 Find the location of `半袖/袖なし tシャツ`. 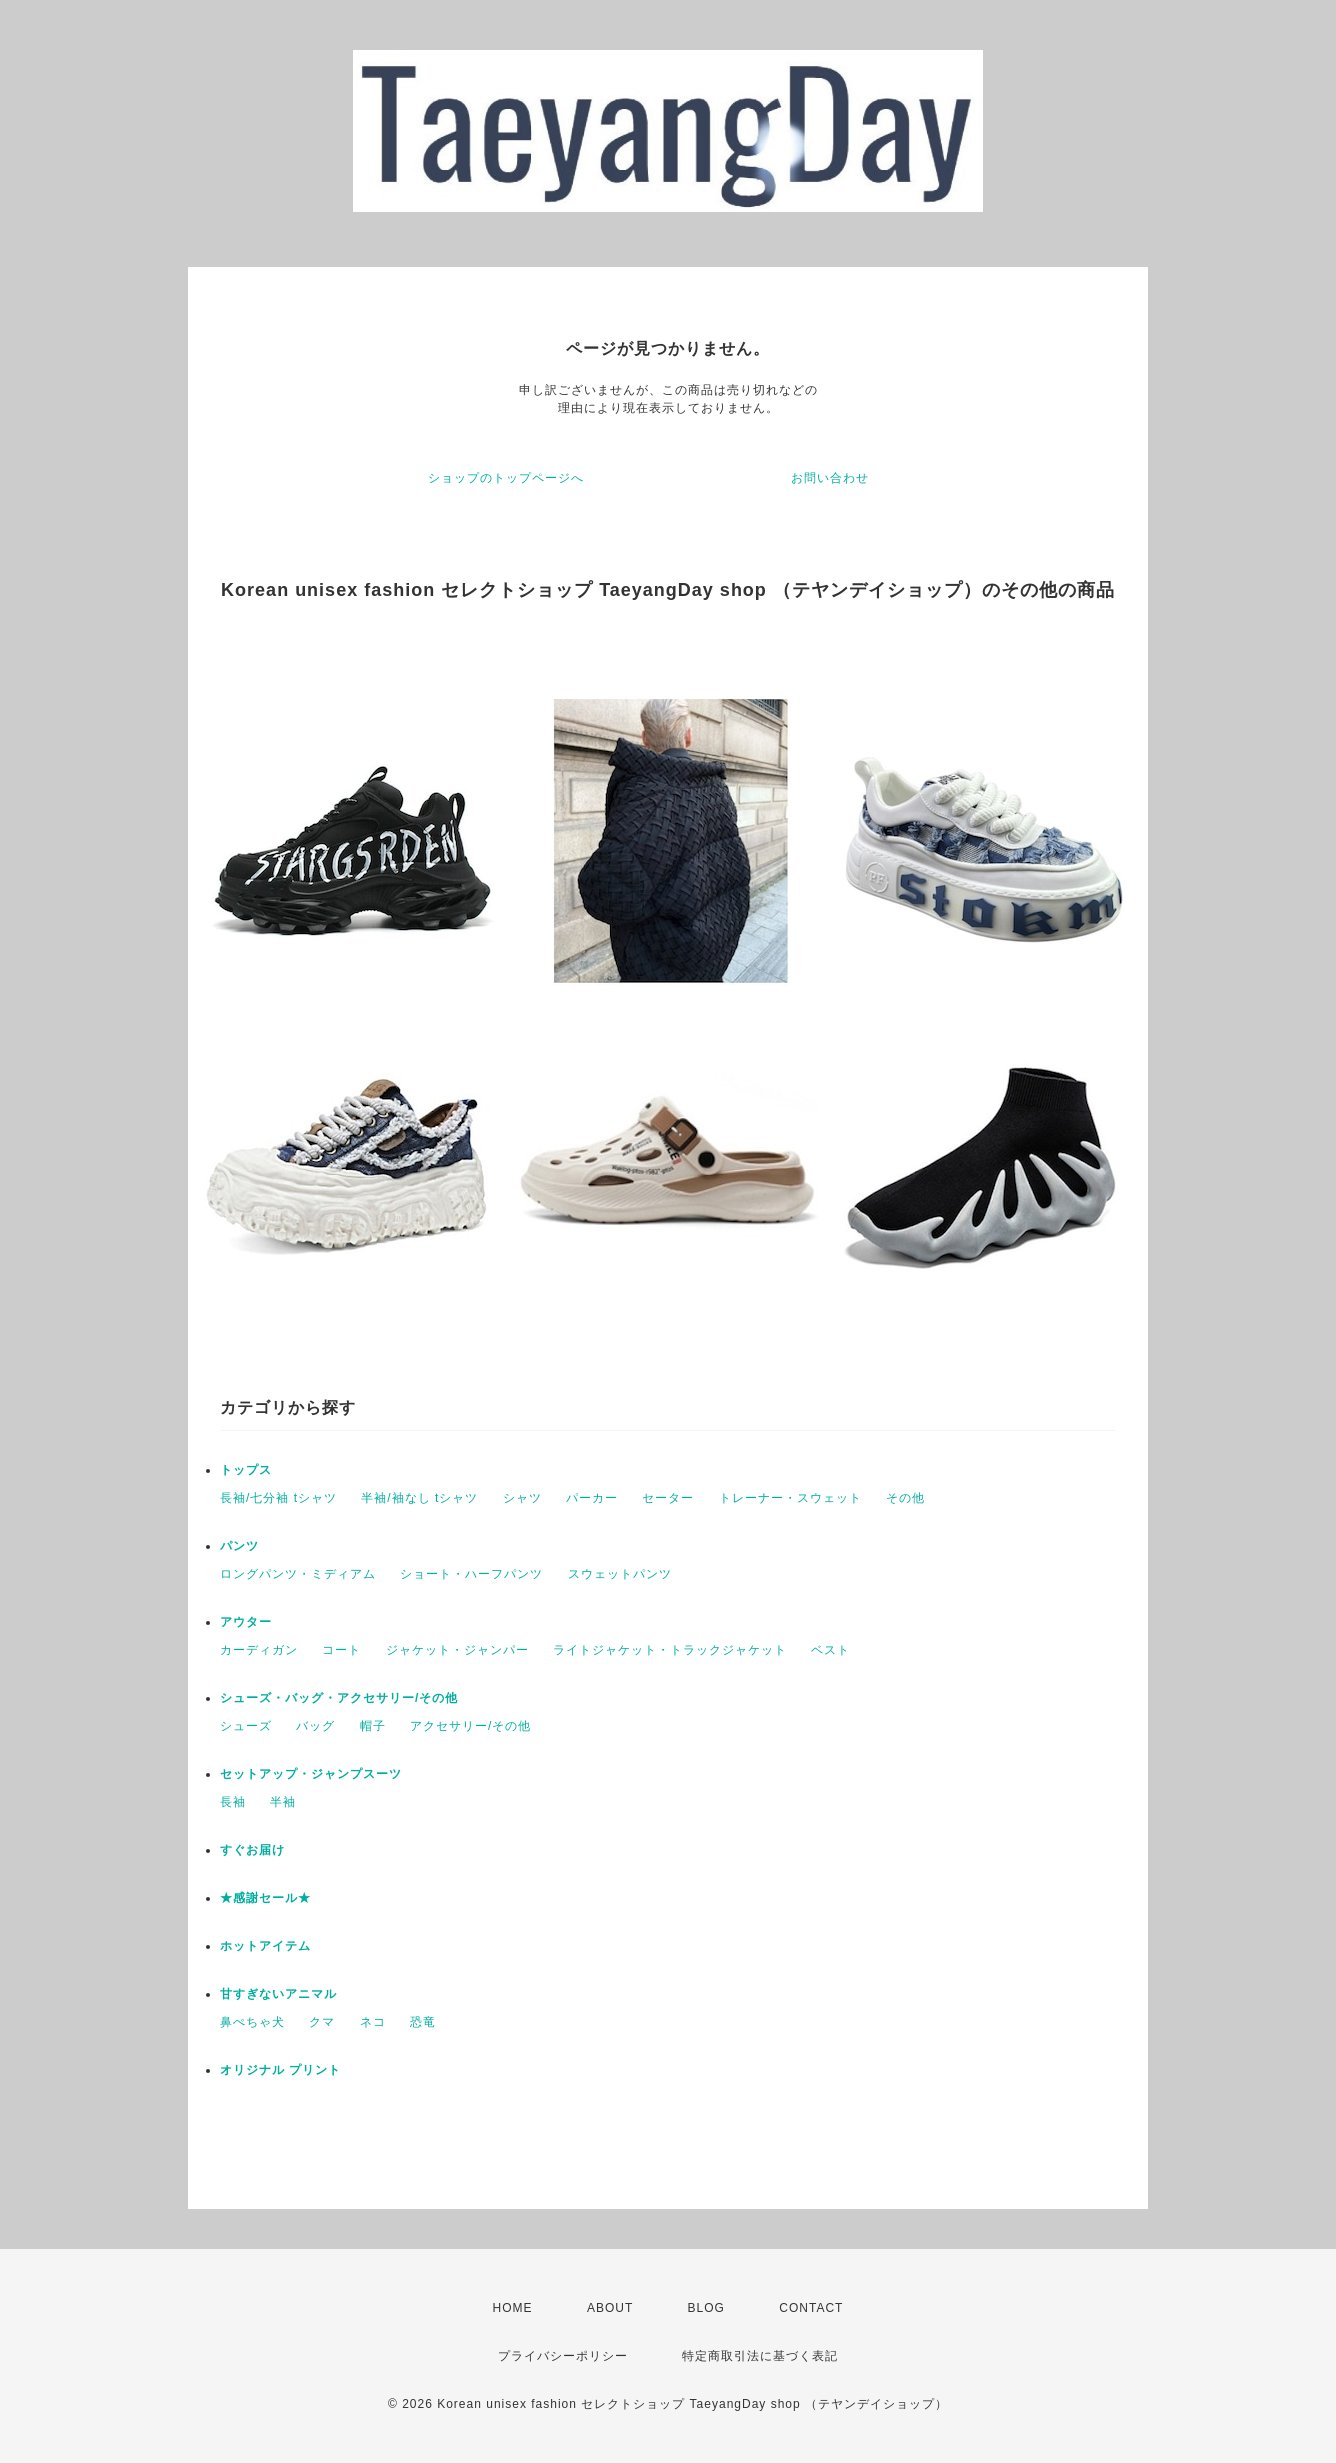

半袖/袖なし tシャツ is located at coordinates (419, 1498).